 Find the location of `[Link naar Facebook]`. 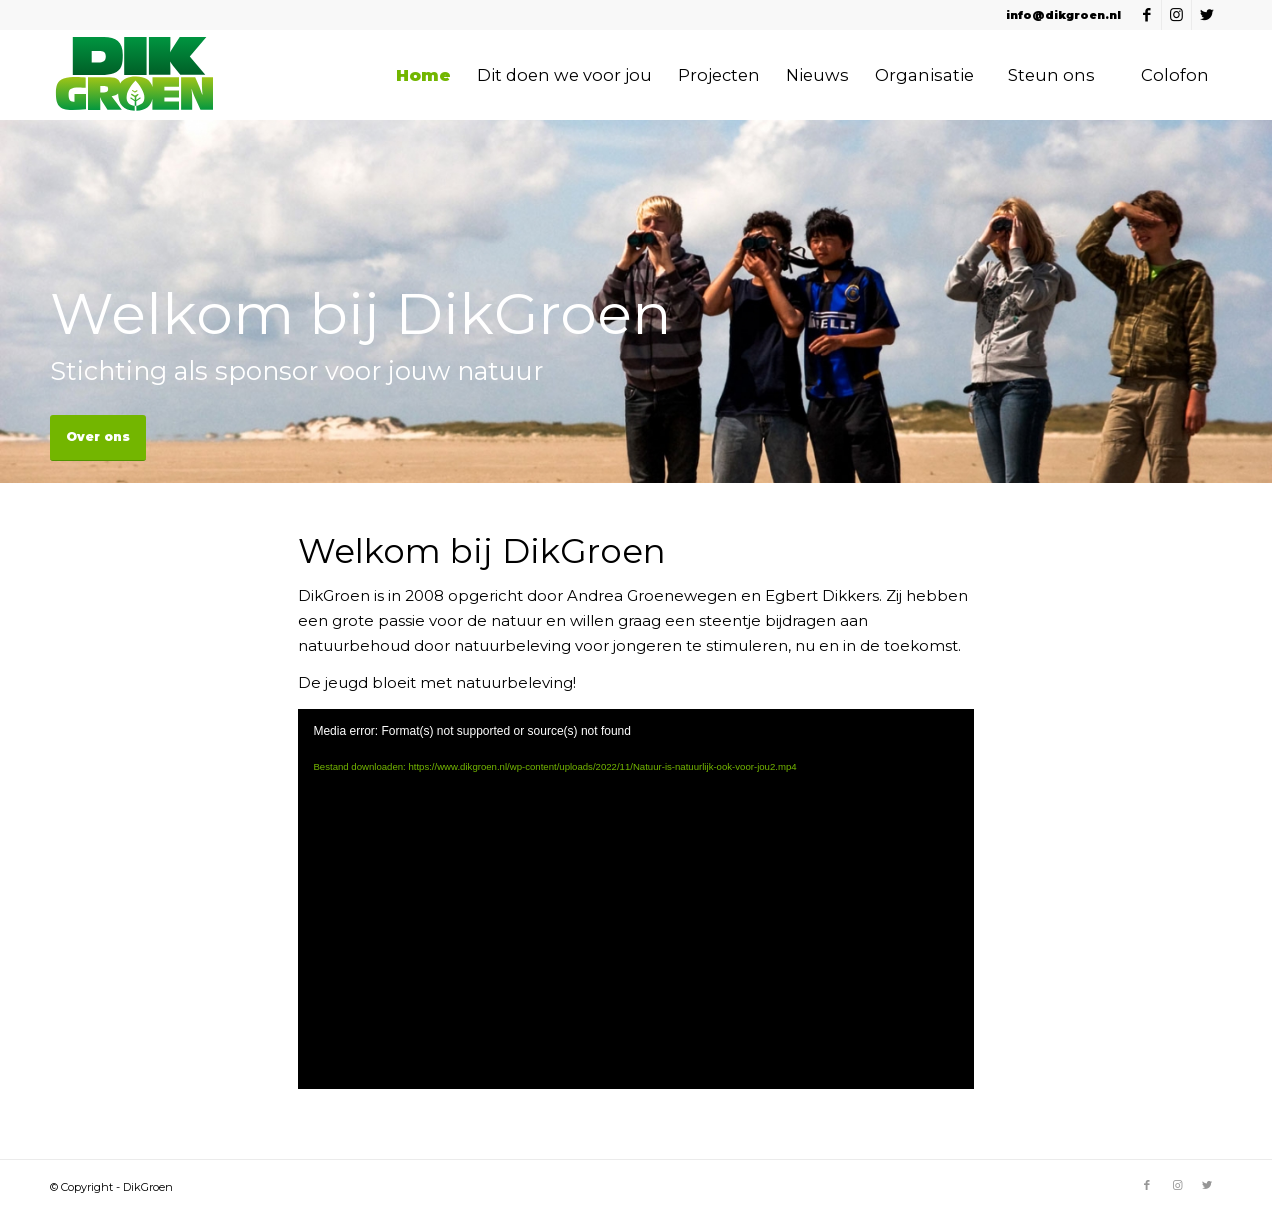

[Link naar Facebook] is located at coordinates (1146, 15).